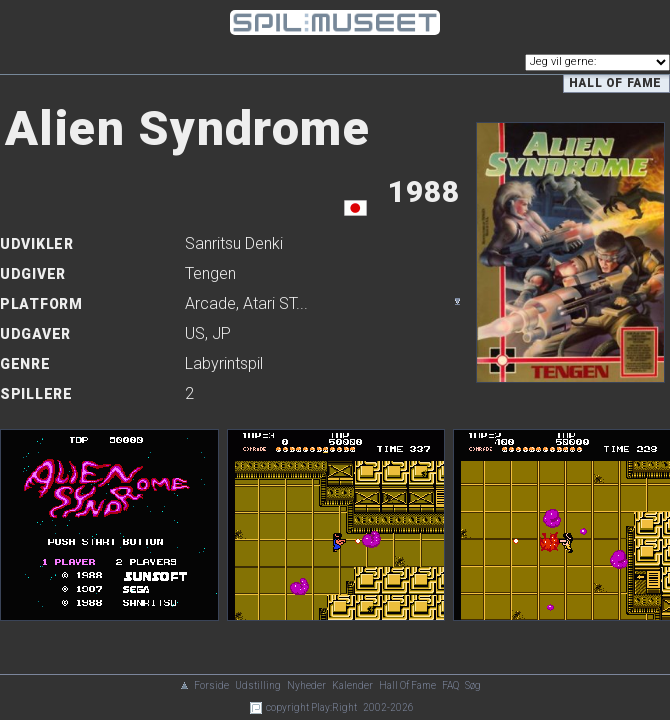 This screenshot has width=670, height=720. I want to click on Arcade, so click(210, 303).